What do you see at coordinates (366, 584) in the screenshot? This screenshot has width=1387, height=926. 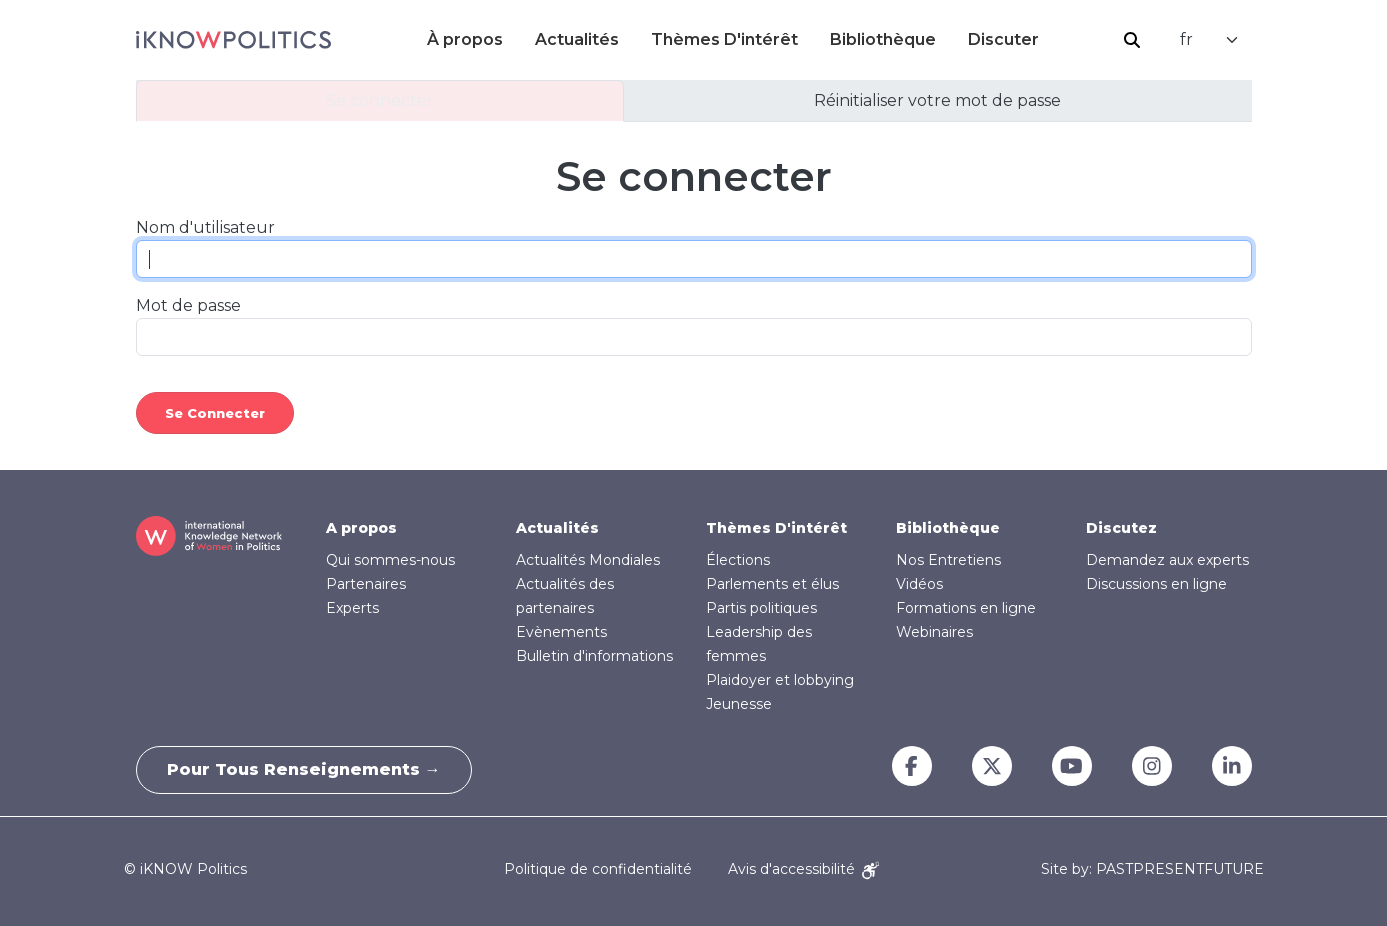 I see `Partenaires` at bounding box center [366, 584].